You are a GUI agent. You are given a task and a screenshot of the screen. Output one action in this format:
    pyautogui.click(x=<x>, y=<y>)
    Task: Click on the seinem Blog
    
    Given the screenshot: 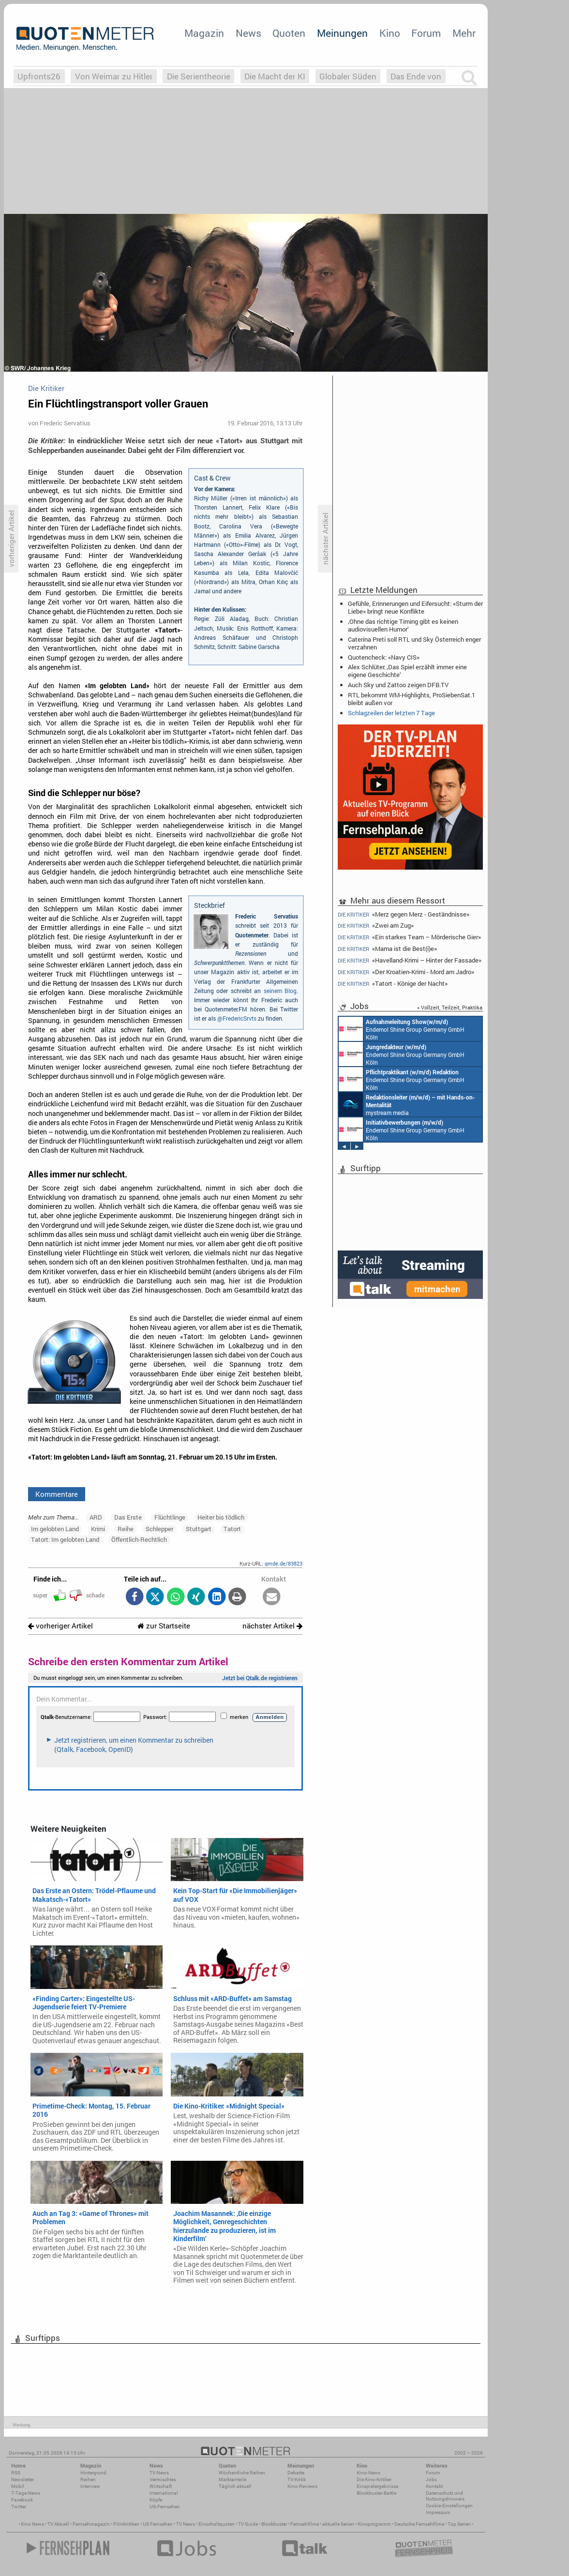 What is the action you would take?
    pyautogui.click(x=280, y=990)
    